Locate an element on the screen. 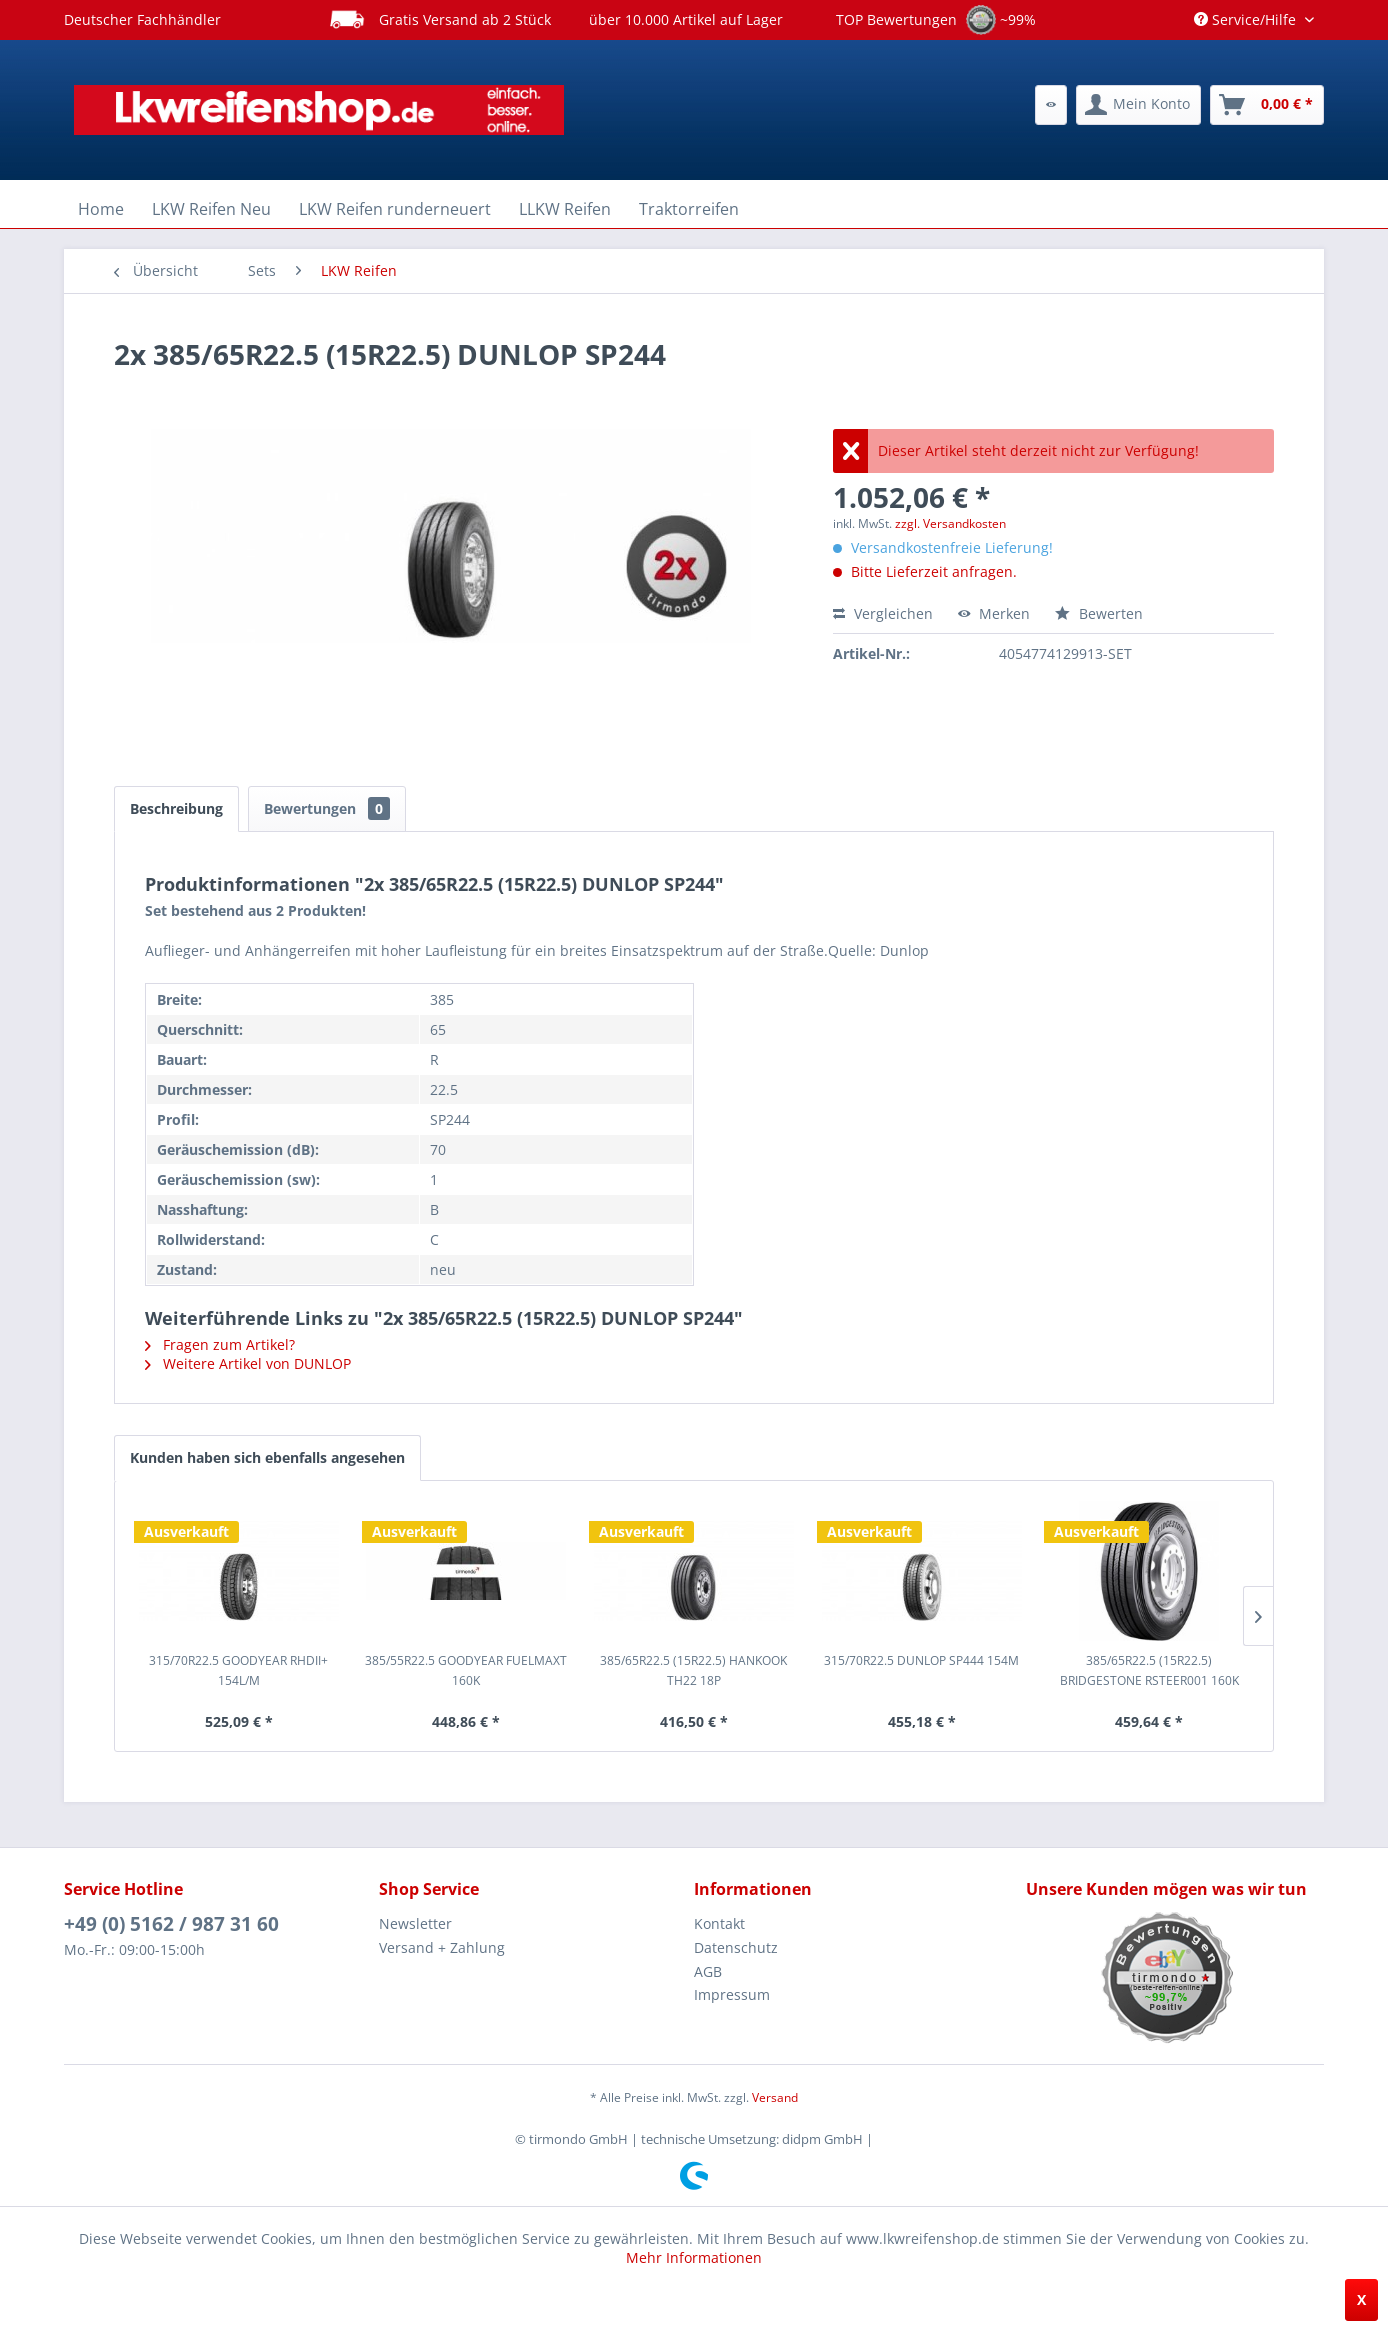  Impressum is located at coordinates (732, 1994).